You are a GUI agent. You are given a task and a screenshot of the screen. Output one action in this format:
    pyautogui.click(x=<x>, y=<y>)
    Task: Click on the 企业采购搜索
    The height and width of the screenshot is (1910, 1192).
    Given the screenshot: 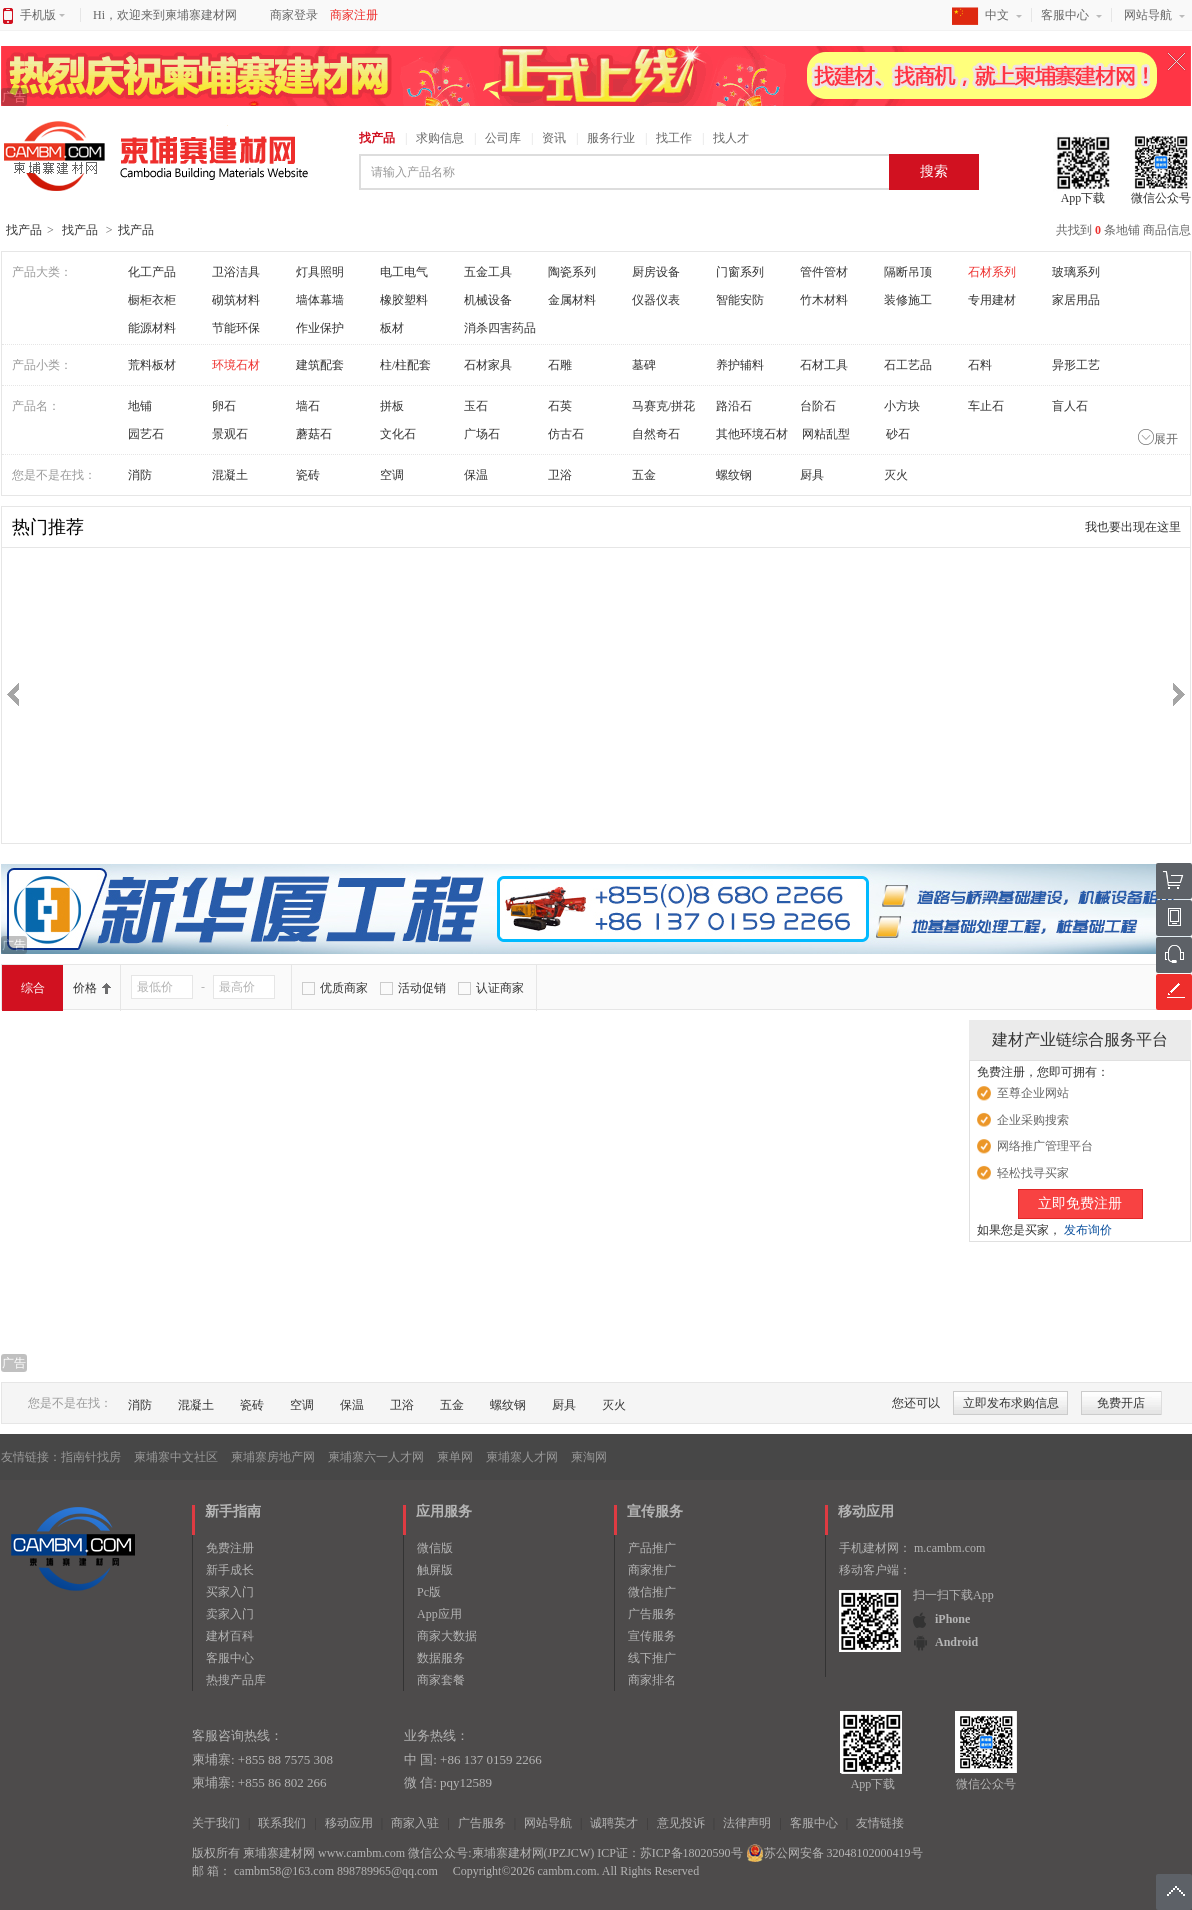 What is the action you would take?
    pyautogui.click(x=1033, y=1120)
    